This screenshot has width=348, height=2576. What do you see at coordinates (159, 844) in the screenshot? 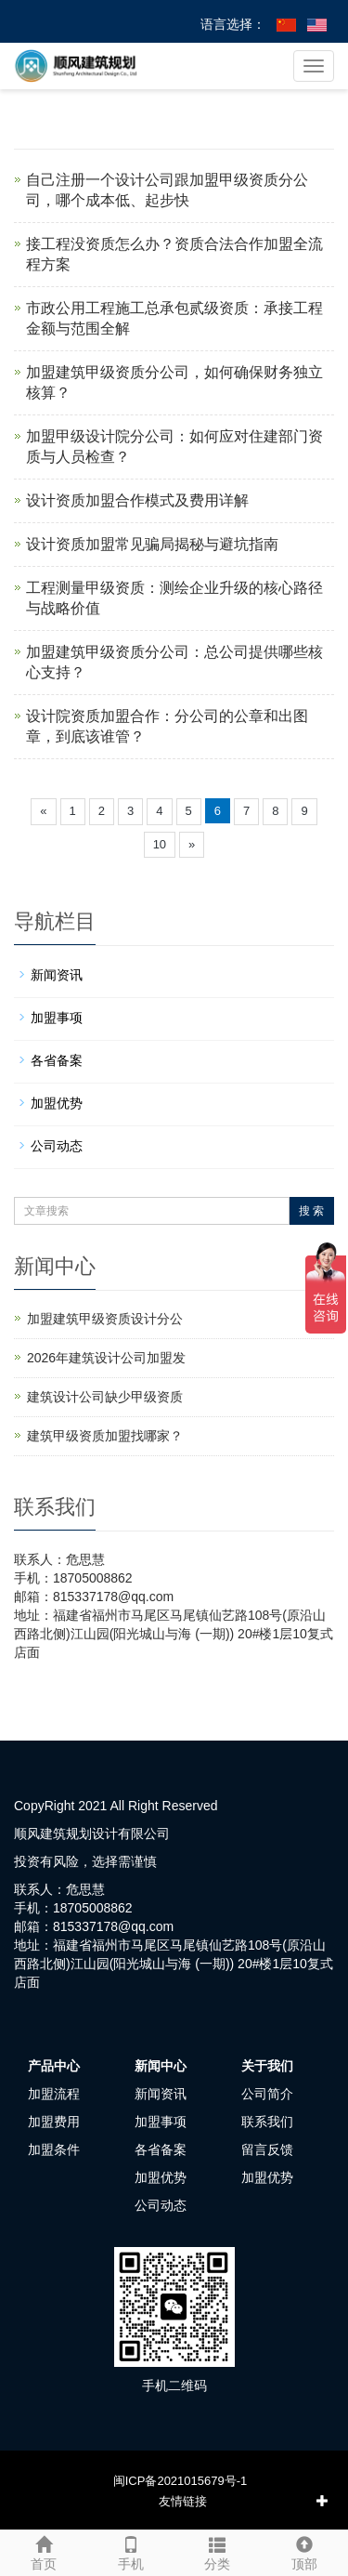
I see `10` at bounding box center [159, 844].